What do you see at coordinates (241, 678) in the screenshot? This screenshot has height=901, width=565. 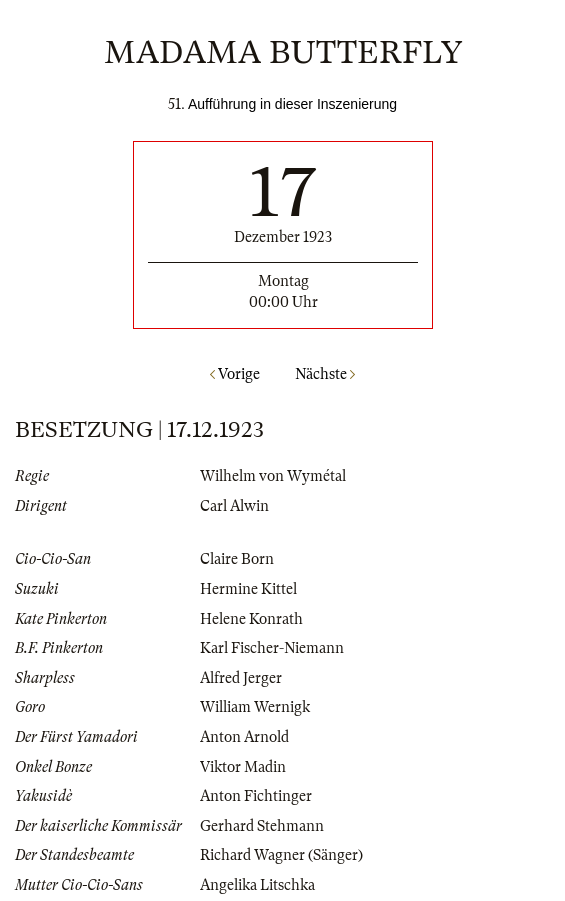 I see `Alfred Jerger` at bounding box center [241, 678].